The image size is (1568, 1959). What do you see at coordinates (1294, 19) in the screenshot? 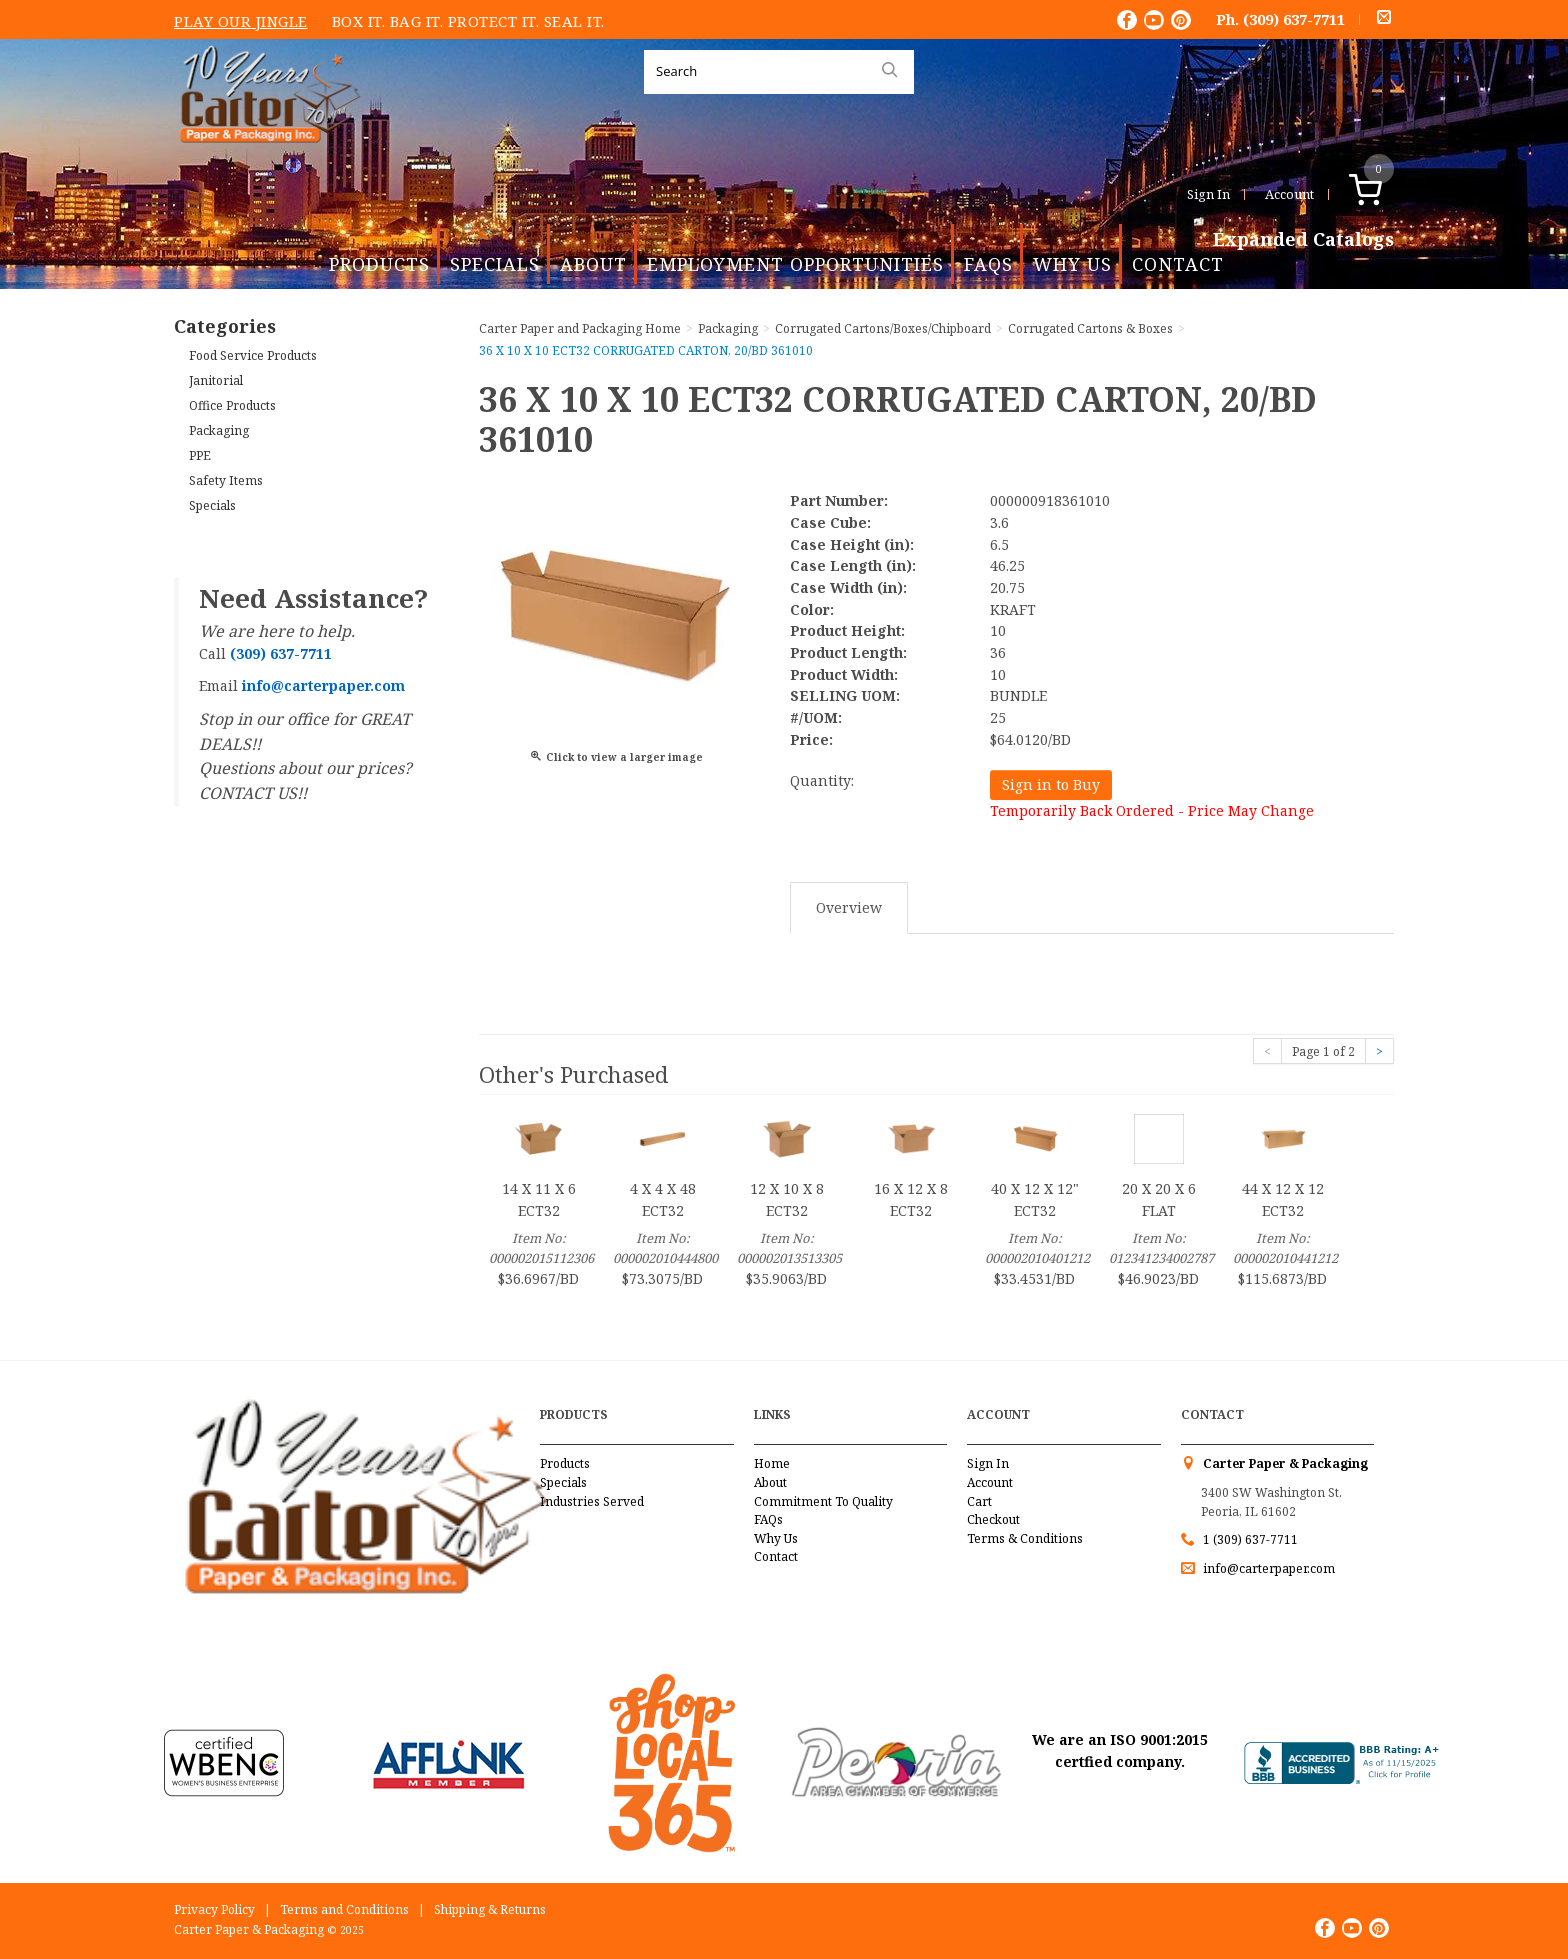
I see `(309) 637-7711` at bounding box center [1294, 19].